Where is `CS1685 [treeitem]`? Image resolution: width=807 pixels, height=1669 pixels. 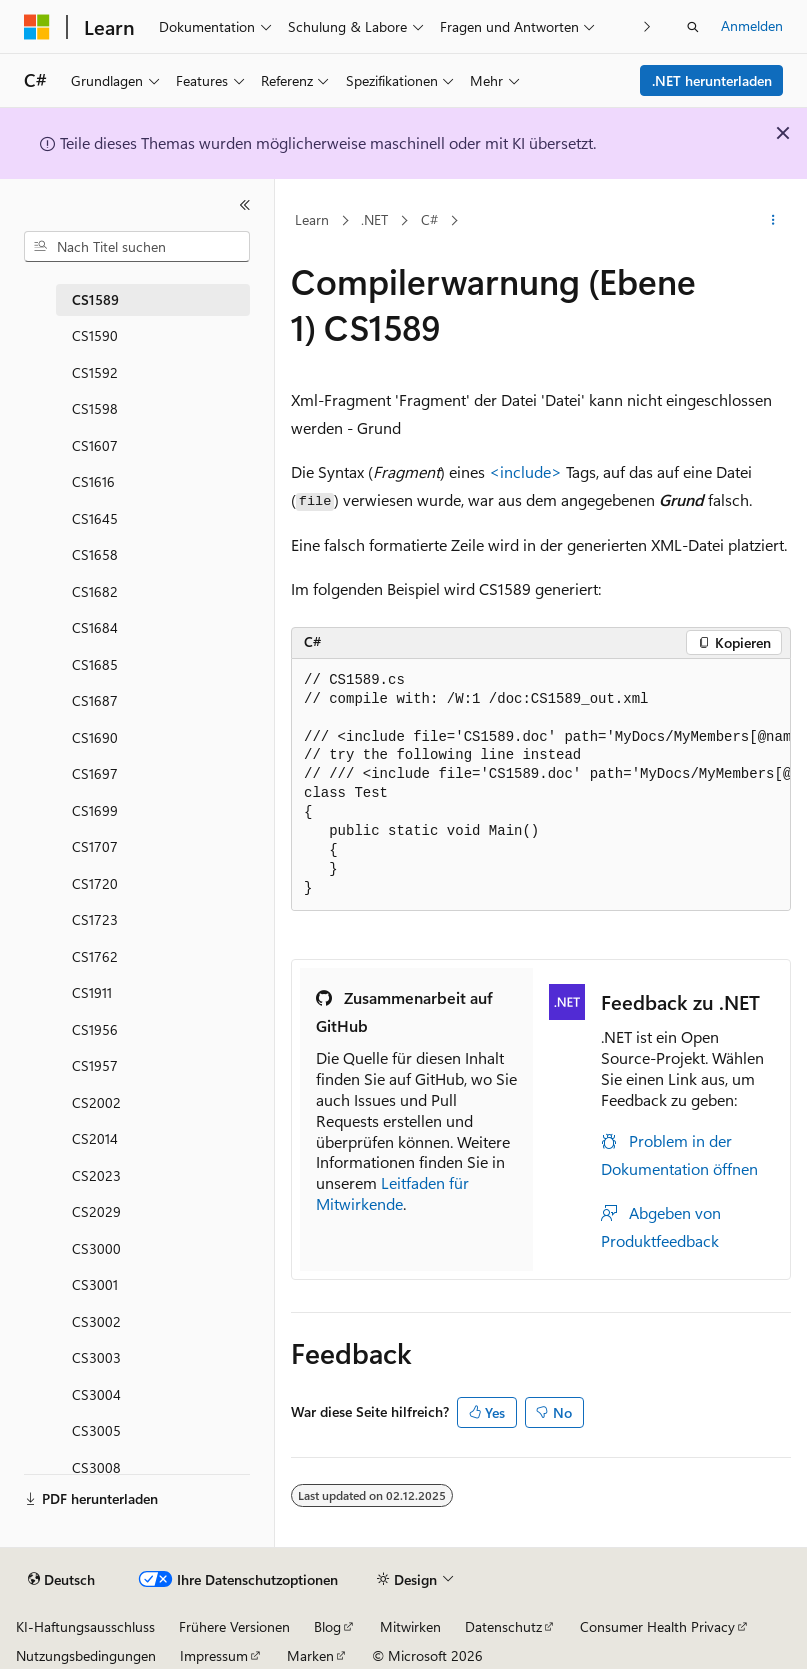 CS1685 [treeitem] is located at coordinates (95, 664).